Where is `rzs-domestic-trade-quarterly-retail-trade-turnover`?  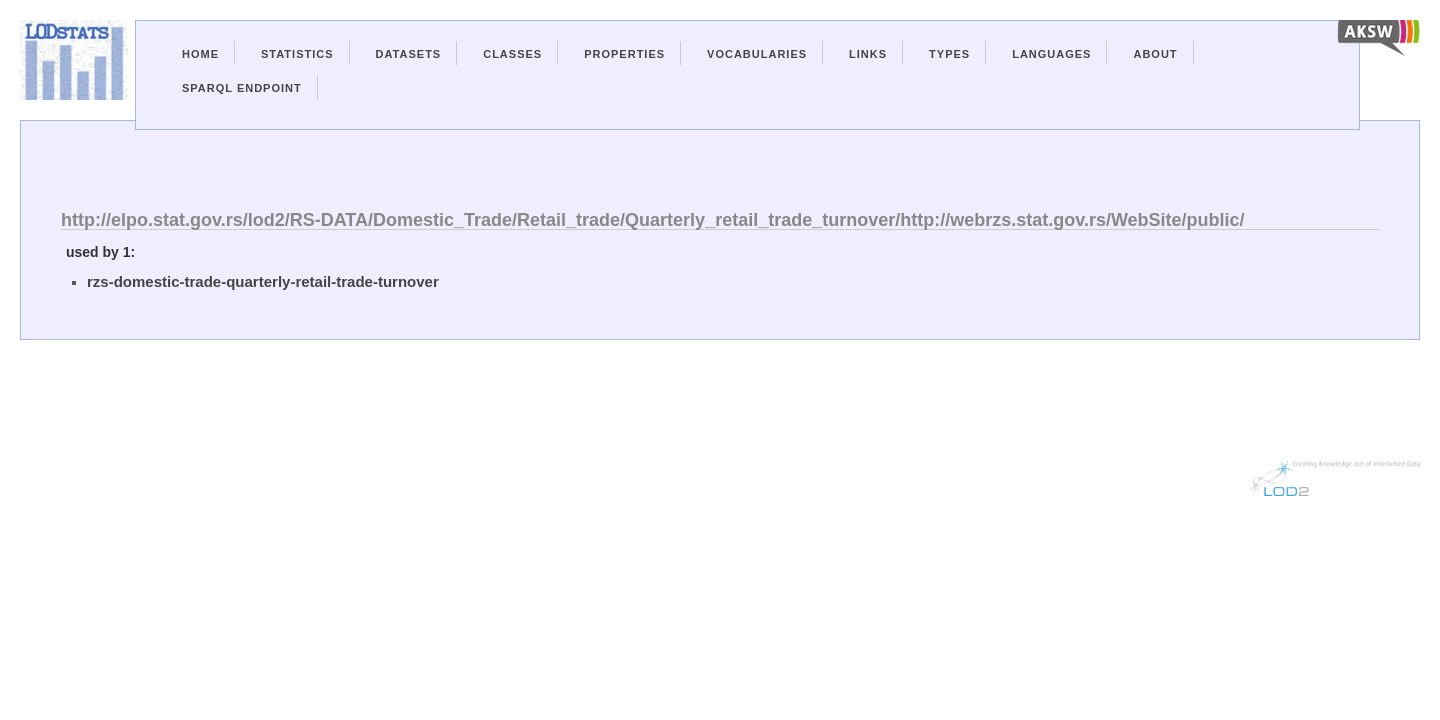 rzs-domestic-trade-quarterly-retail-trade-turnover is located at coordinates (263, 281).